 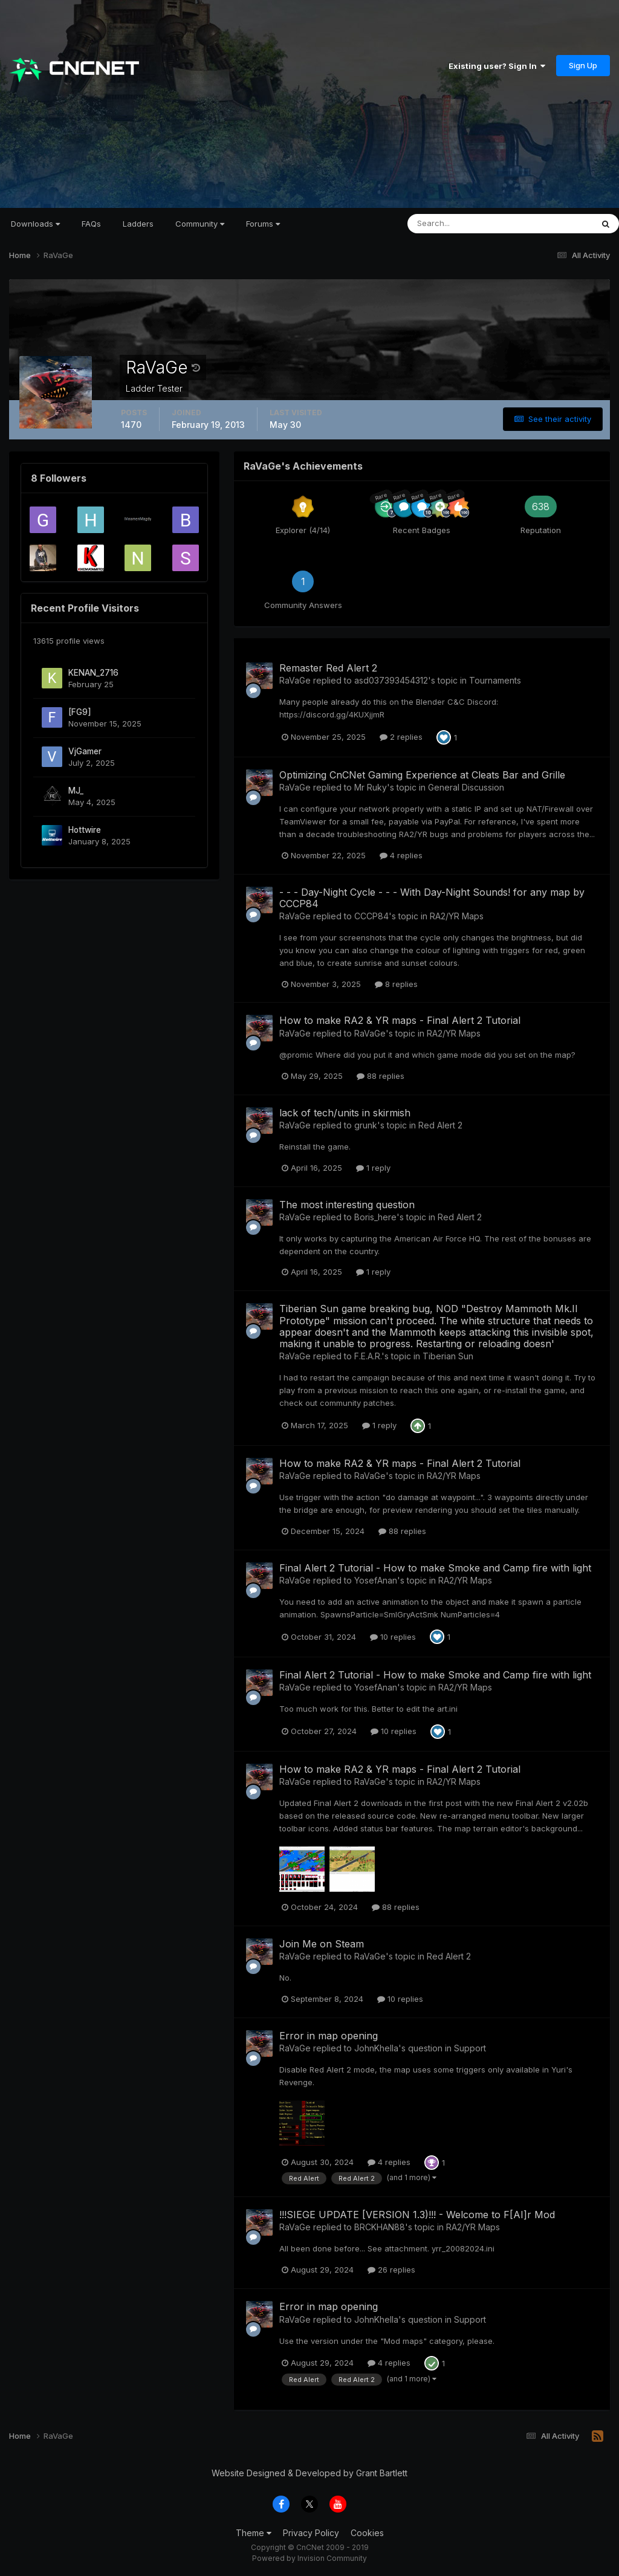 What do you see at coordinates (367, 1356) in the screenshot?
I see `F.E.A.R.` at bounding box center [367, 1356].